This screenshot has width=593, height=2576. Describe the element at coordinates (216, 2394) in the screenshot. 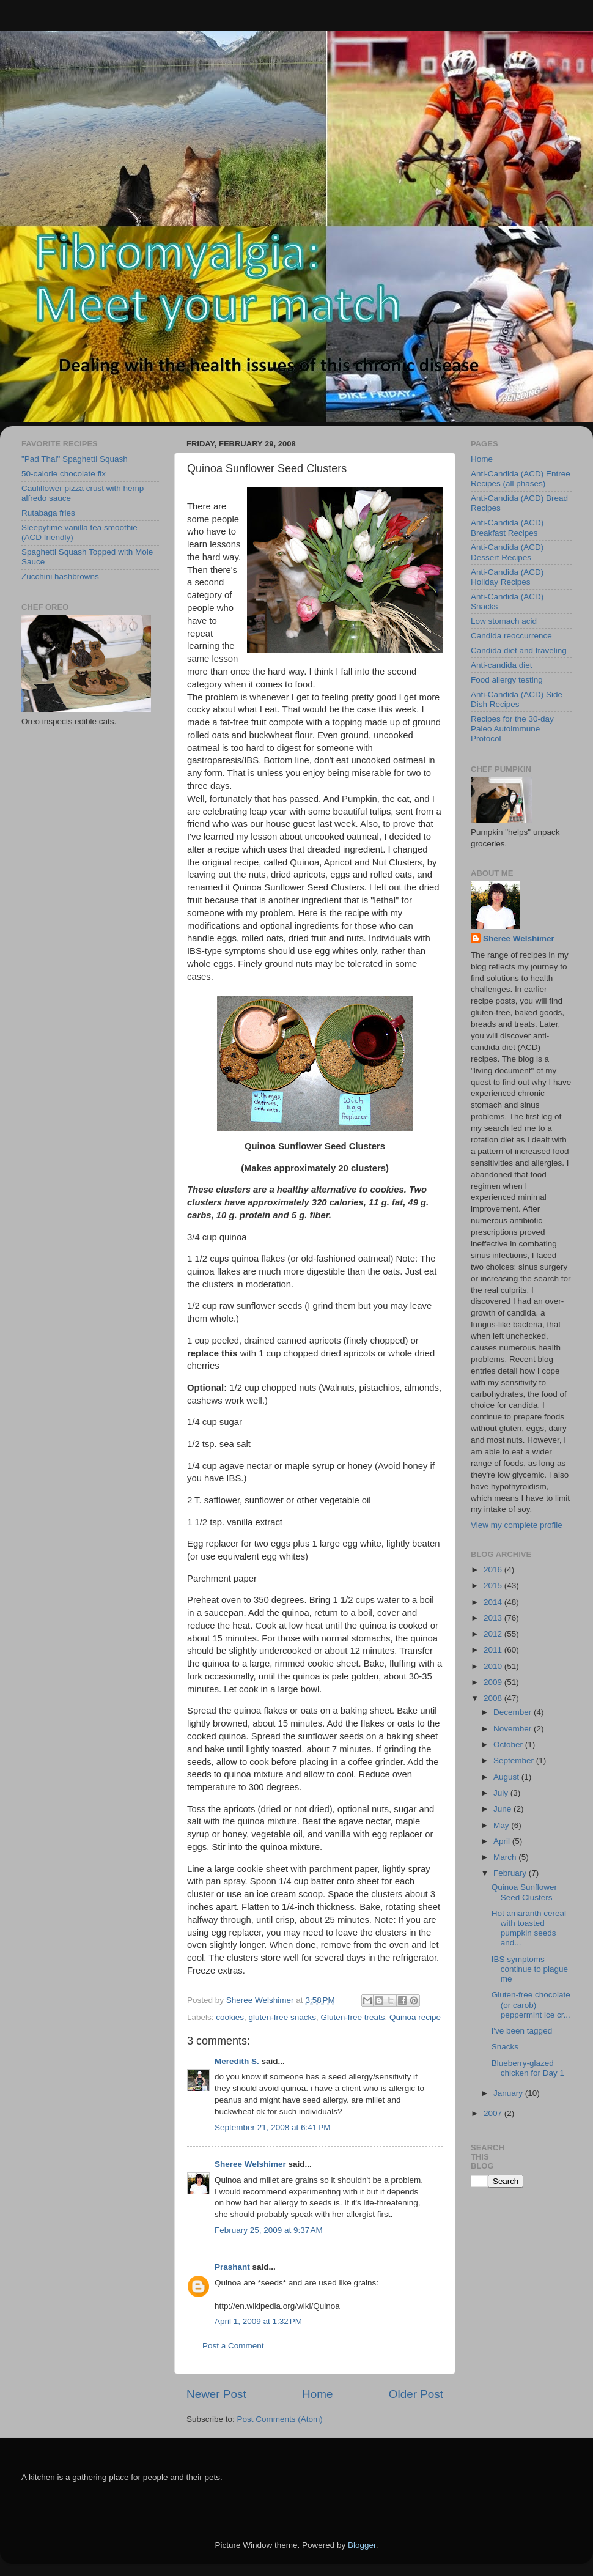

I see `Newer Post` at that location.